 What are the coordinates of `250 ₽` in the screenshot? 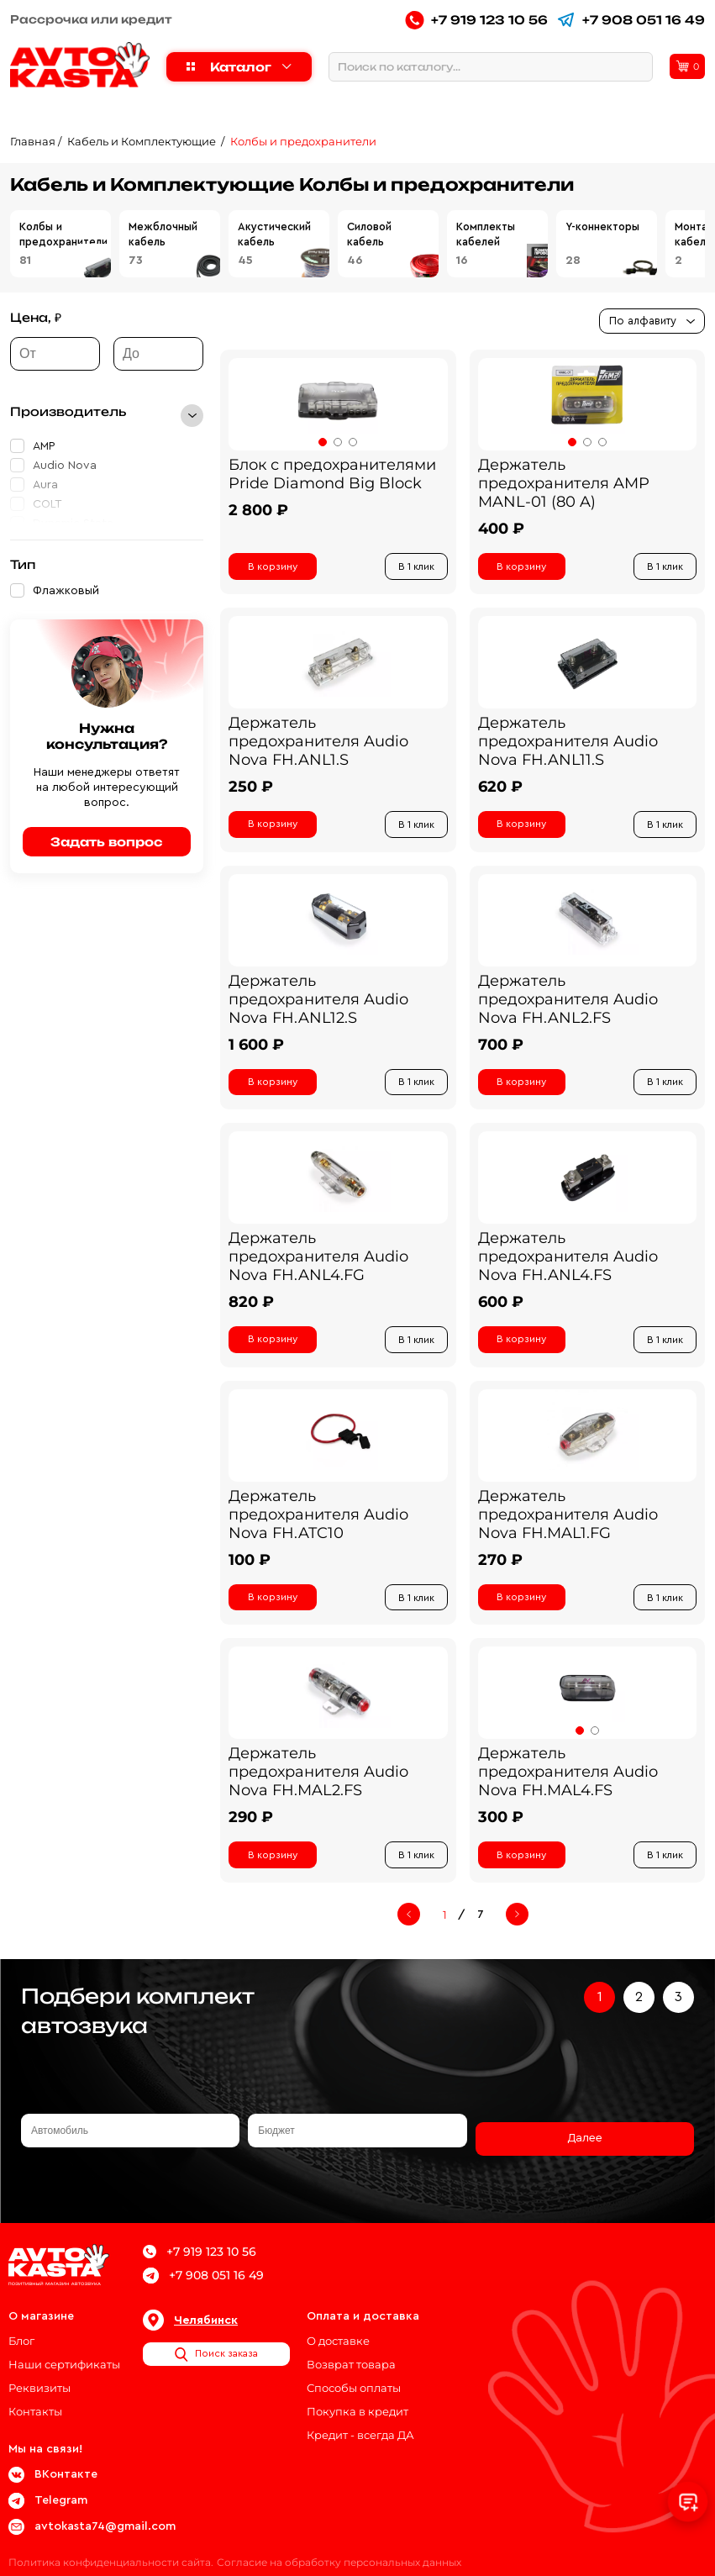 It's located at (251, 789).